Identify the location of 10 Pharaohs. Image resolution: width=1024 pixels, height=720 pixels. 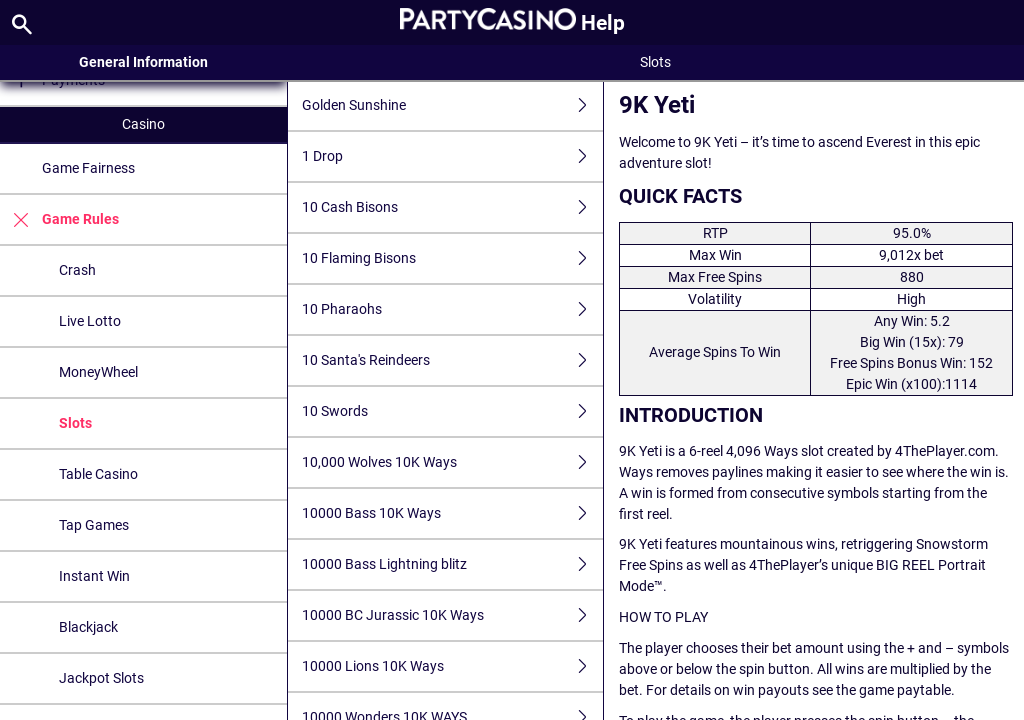
(453, 309).